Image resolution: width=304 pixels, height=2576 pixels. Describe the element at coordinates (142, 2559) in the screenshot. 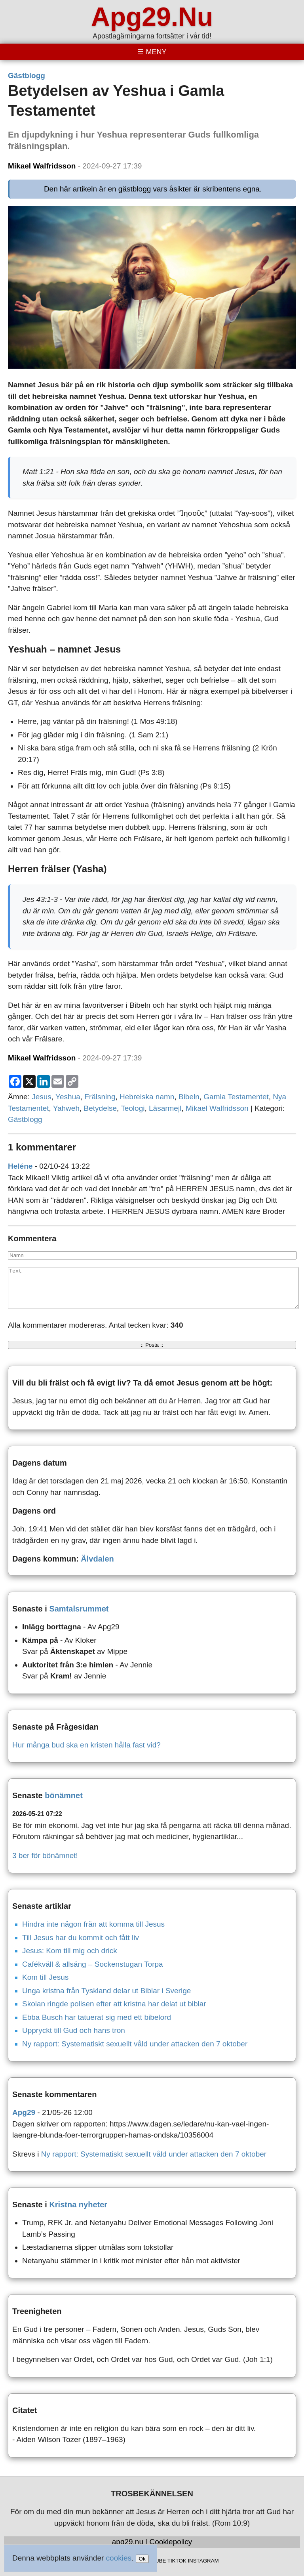

I see `Ok` at that location.